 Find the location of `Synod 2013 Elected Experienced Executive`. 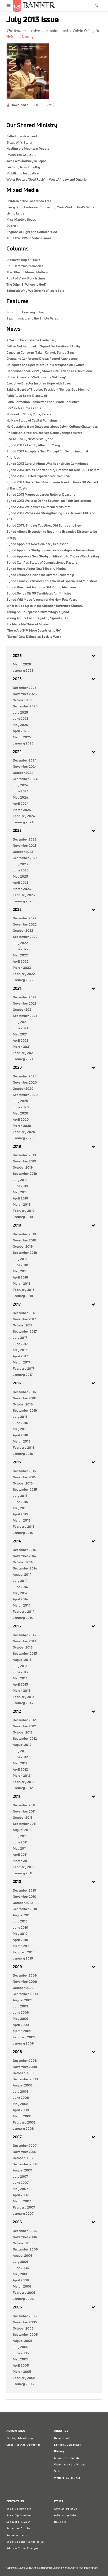

Synod 2013 Elected Experienced Executive is located at coordinates (38, 476).